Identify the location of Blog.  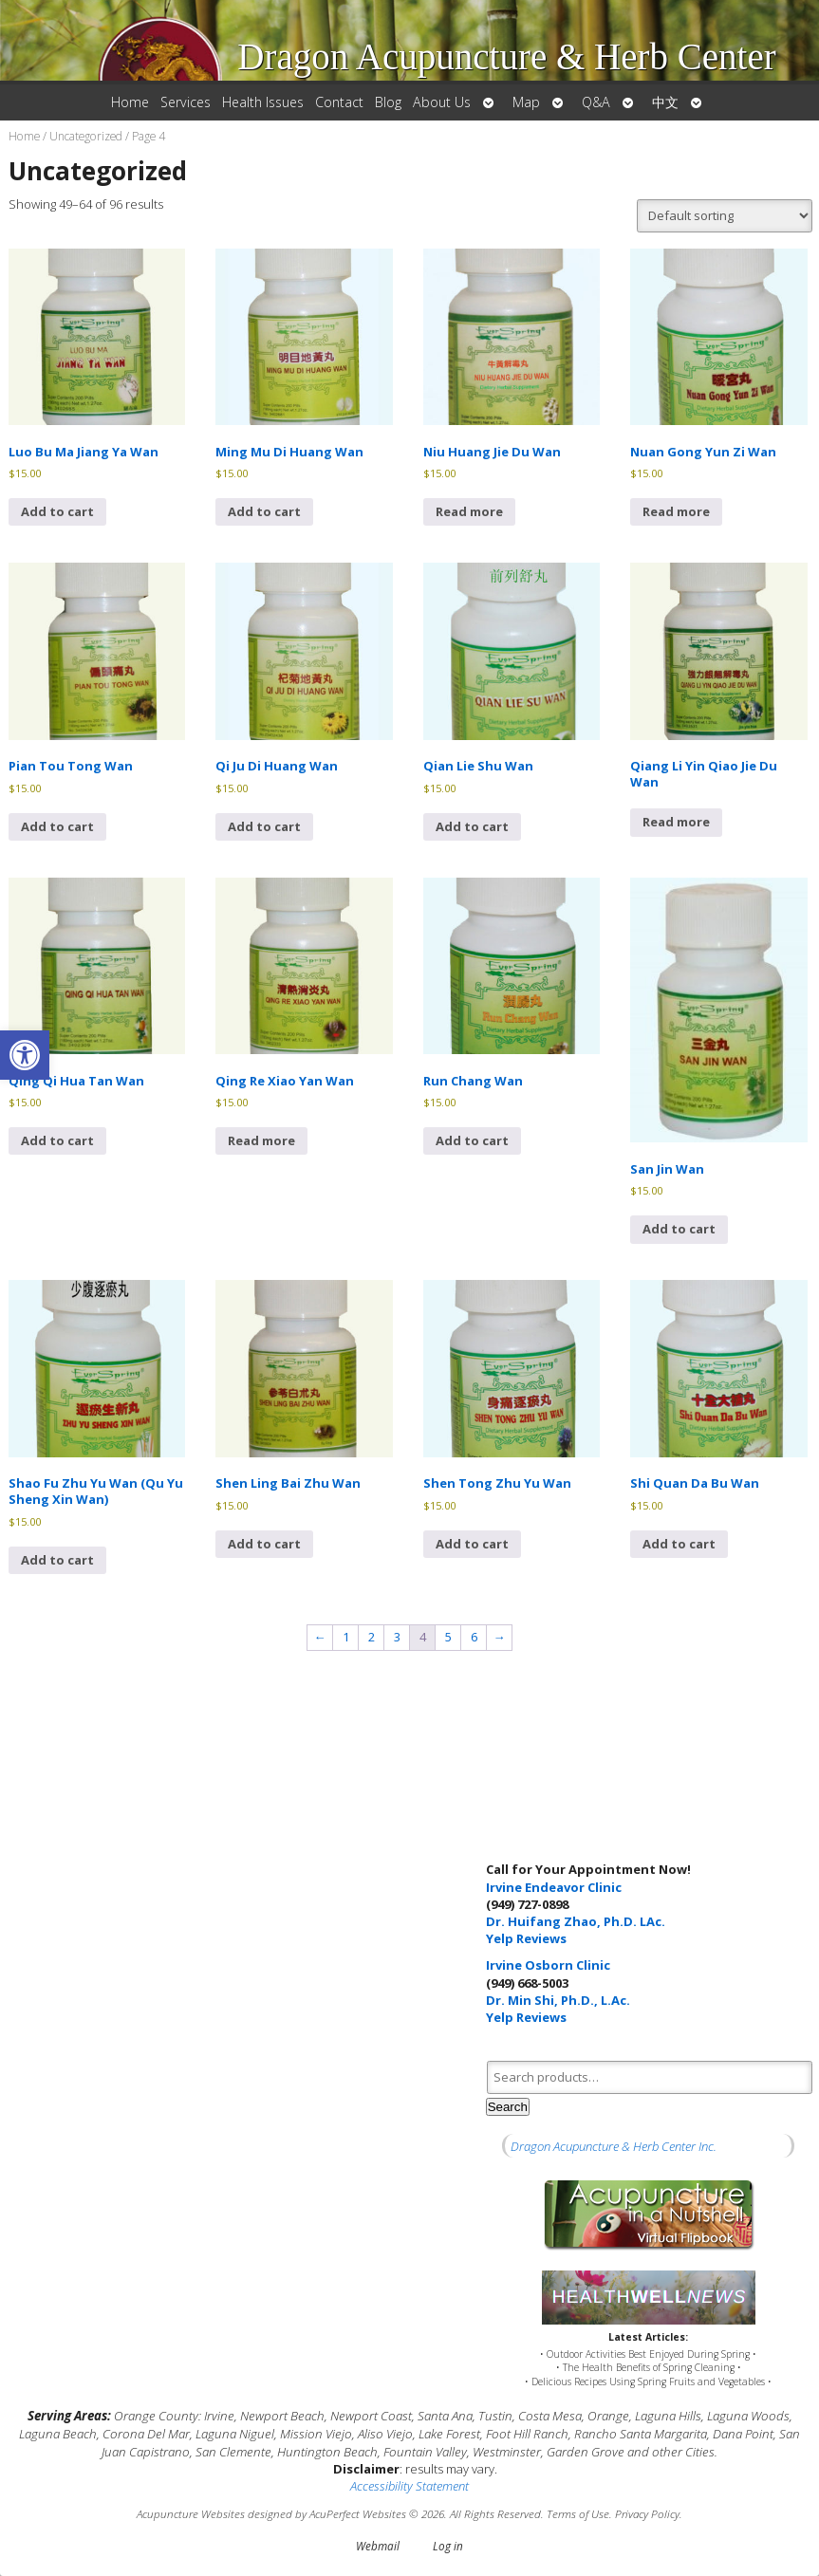
(388, 102).